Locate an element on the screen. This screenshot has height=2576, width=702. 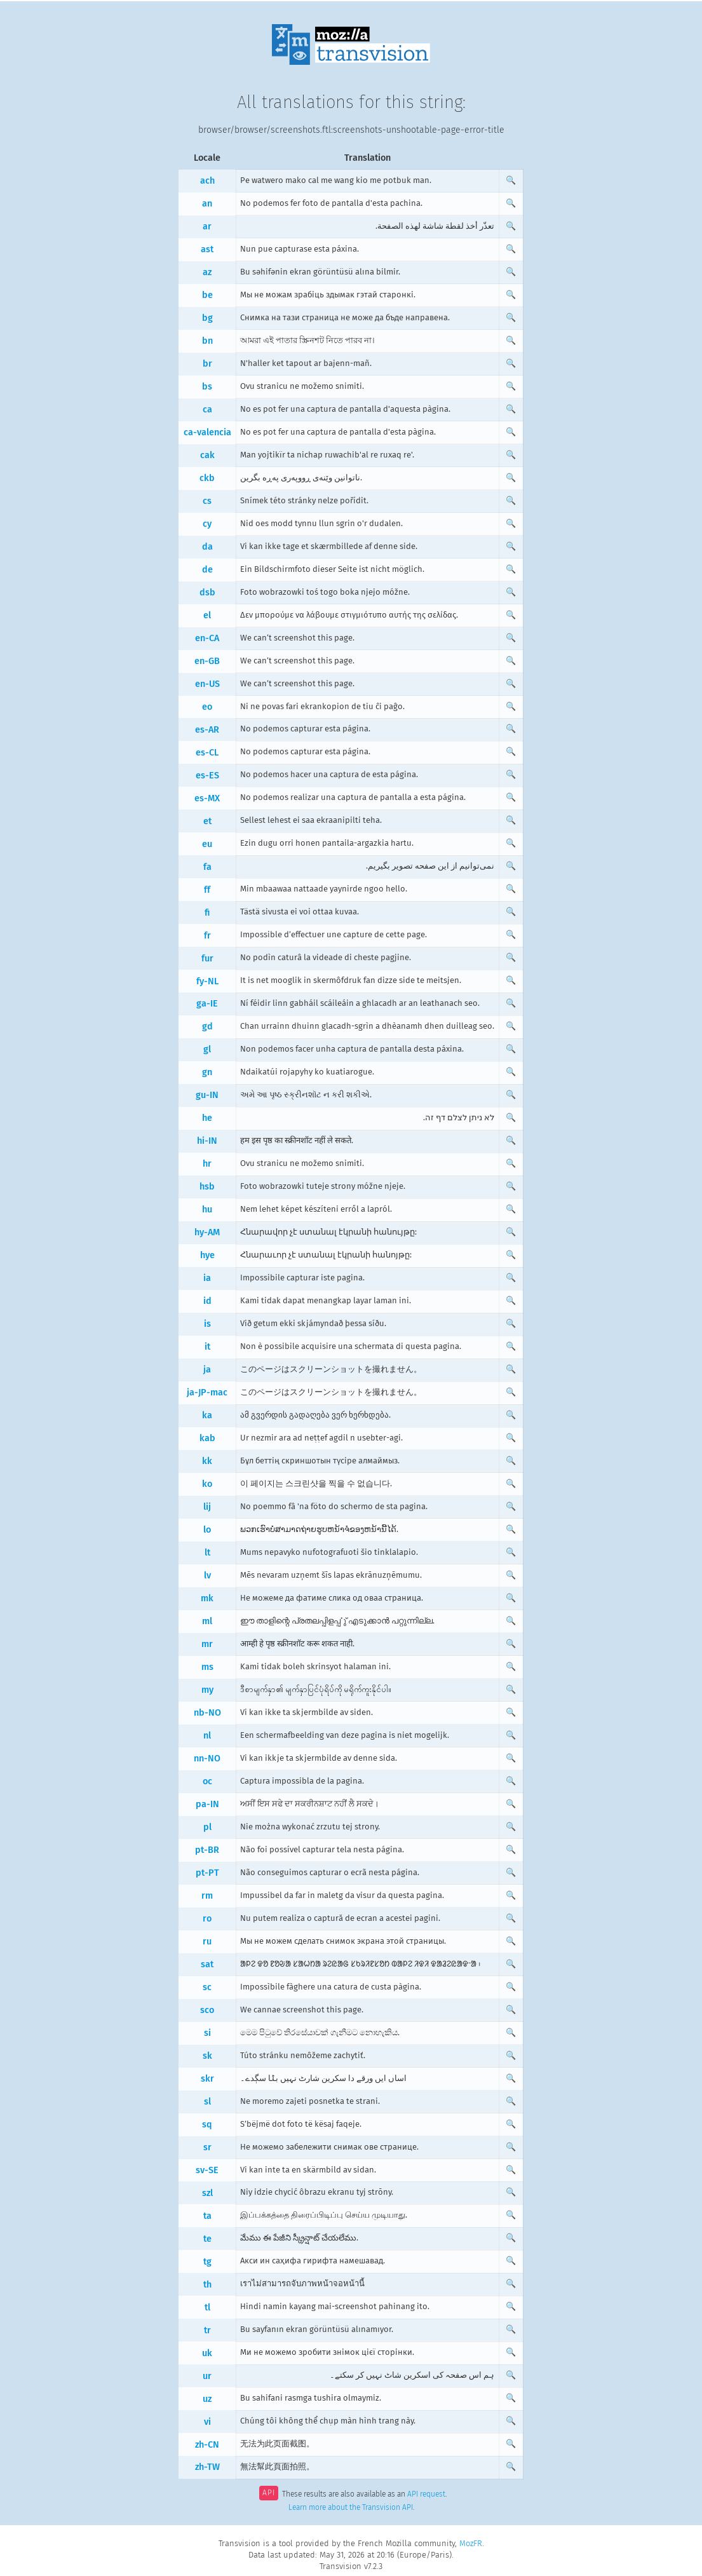
lv is located at coordinates (207, 1575).